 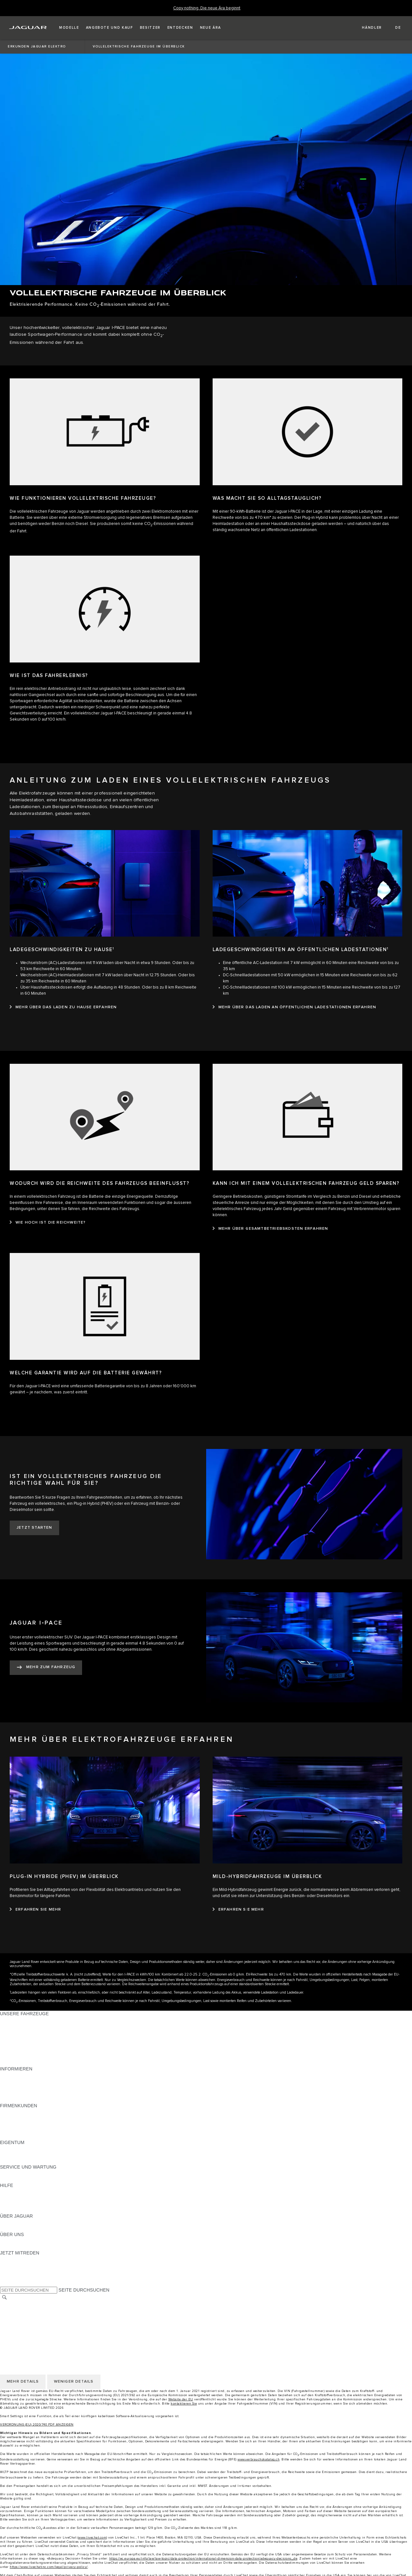 What do you see at coordinates (39, 2173) in the screenshot?
I see `ANLEITUNGEN UND HANDBÜCHER [ANLEITUNGEN UND HANDBÜCHER:SERVICE UND WARTUNG]` at bounding box center [39, 2173].